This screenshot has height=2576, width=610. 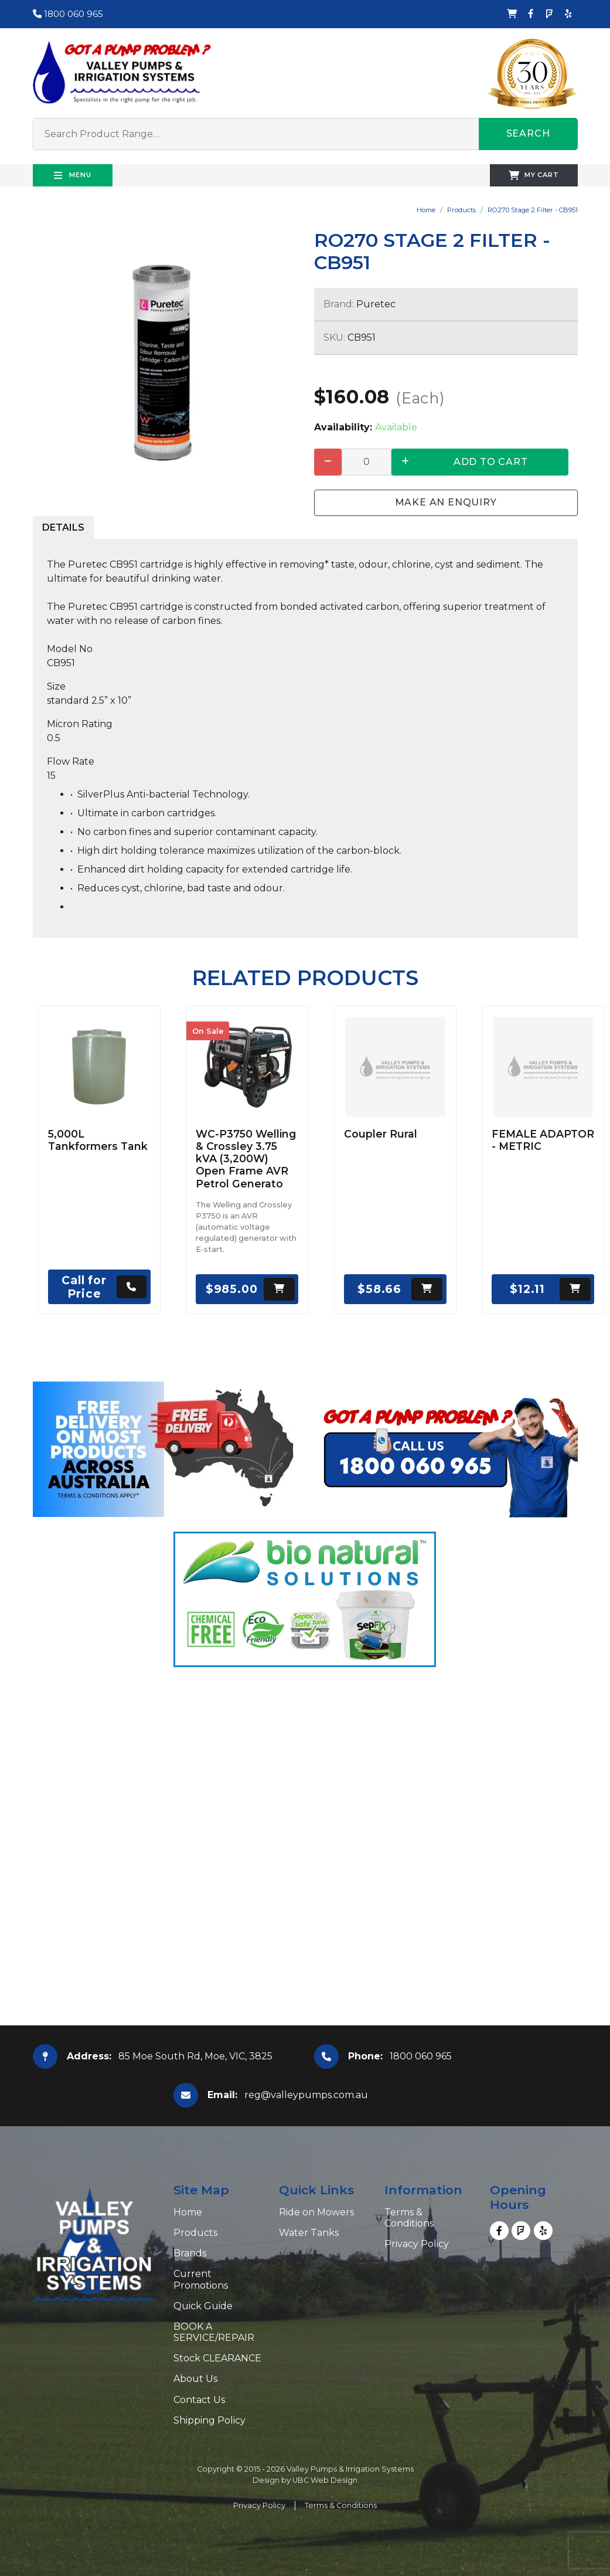 I want to click on Home, so click(x=426, y=210).